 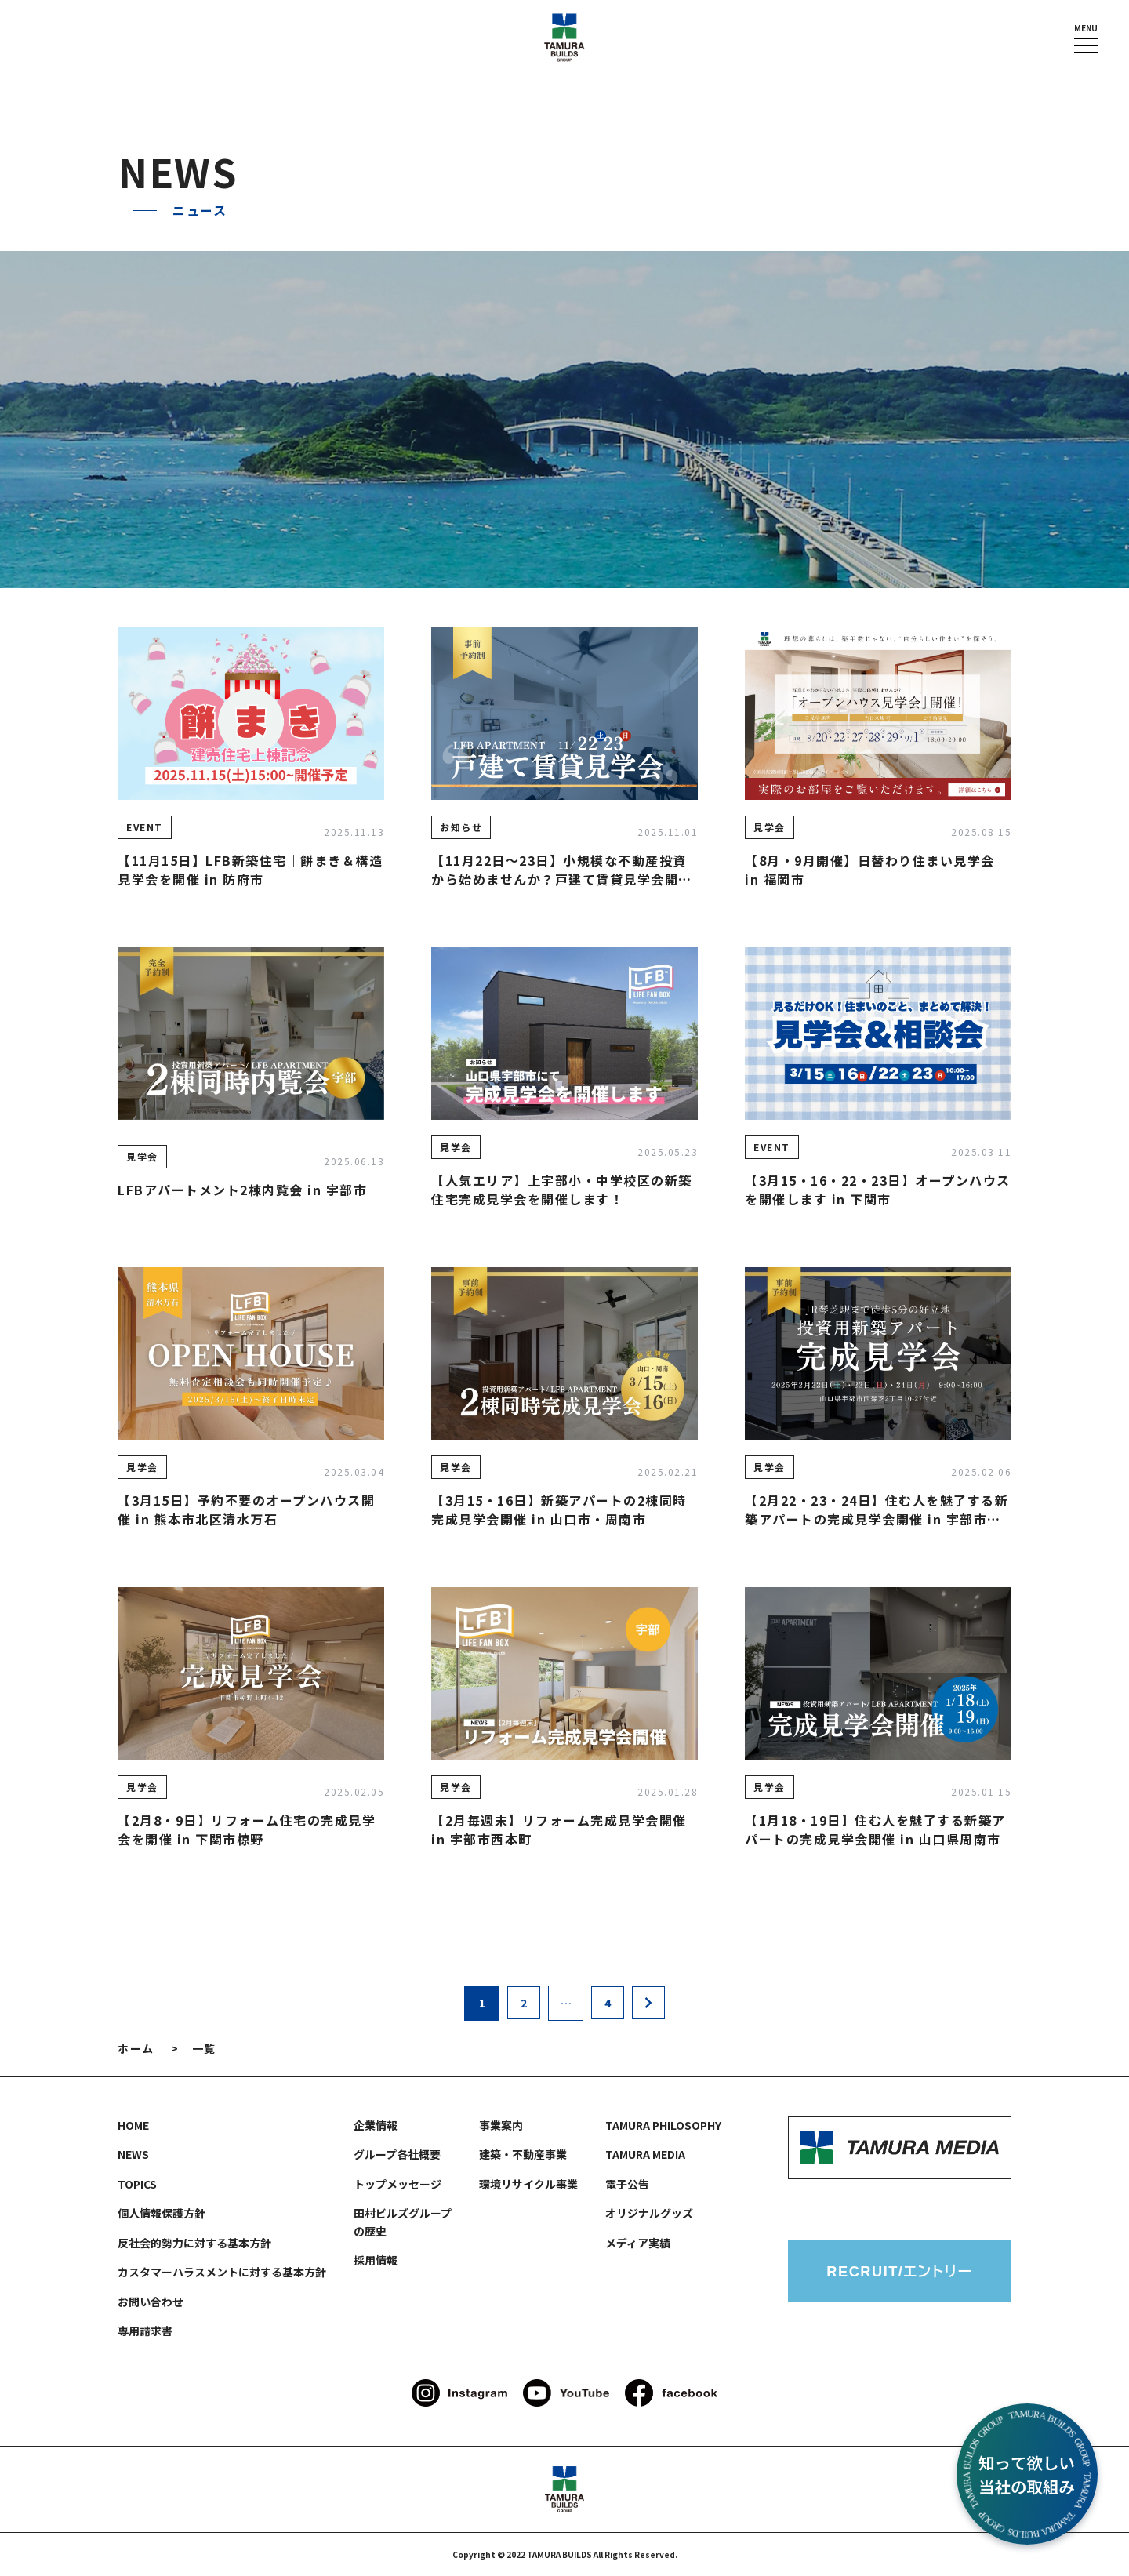 What do you see at coordinates (137, 2184) in the screenshot?
I see `TOPICS` at bounding box center [137, 2184].